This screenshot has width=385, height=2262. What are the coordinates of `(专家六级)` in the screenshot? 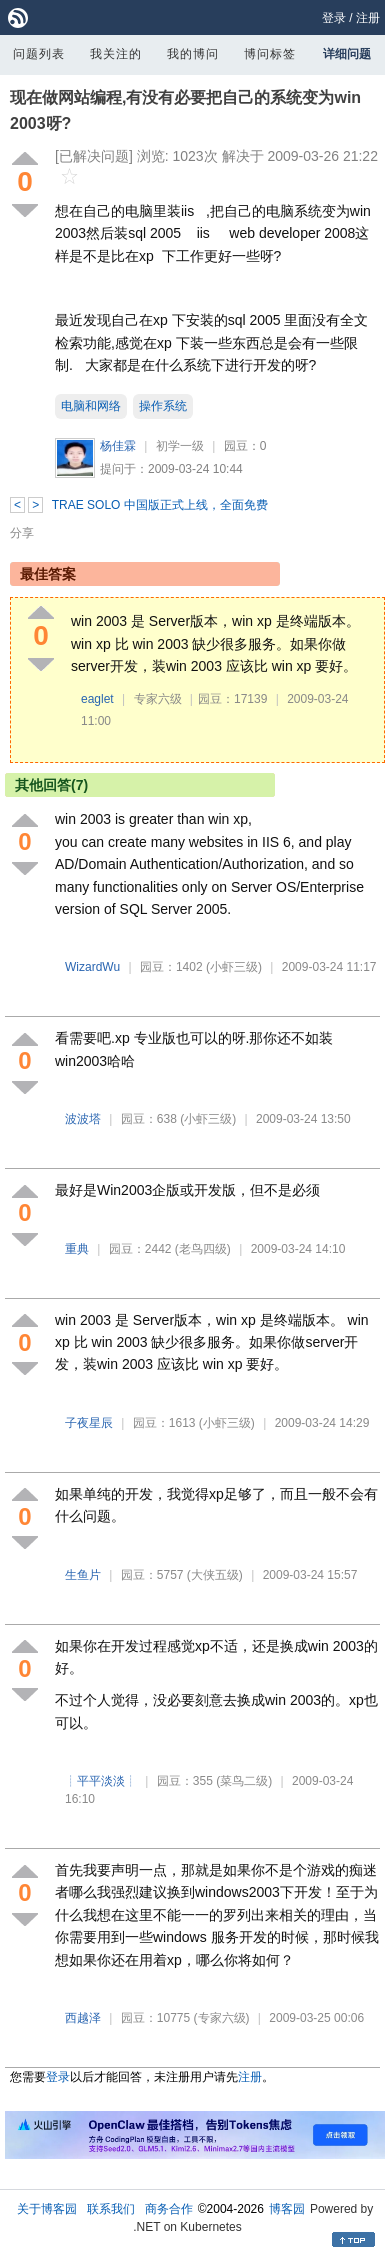 It's located at (222, 2018).